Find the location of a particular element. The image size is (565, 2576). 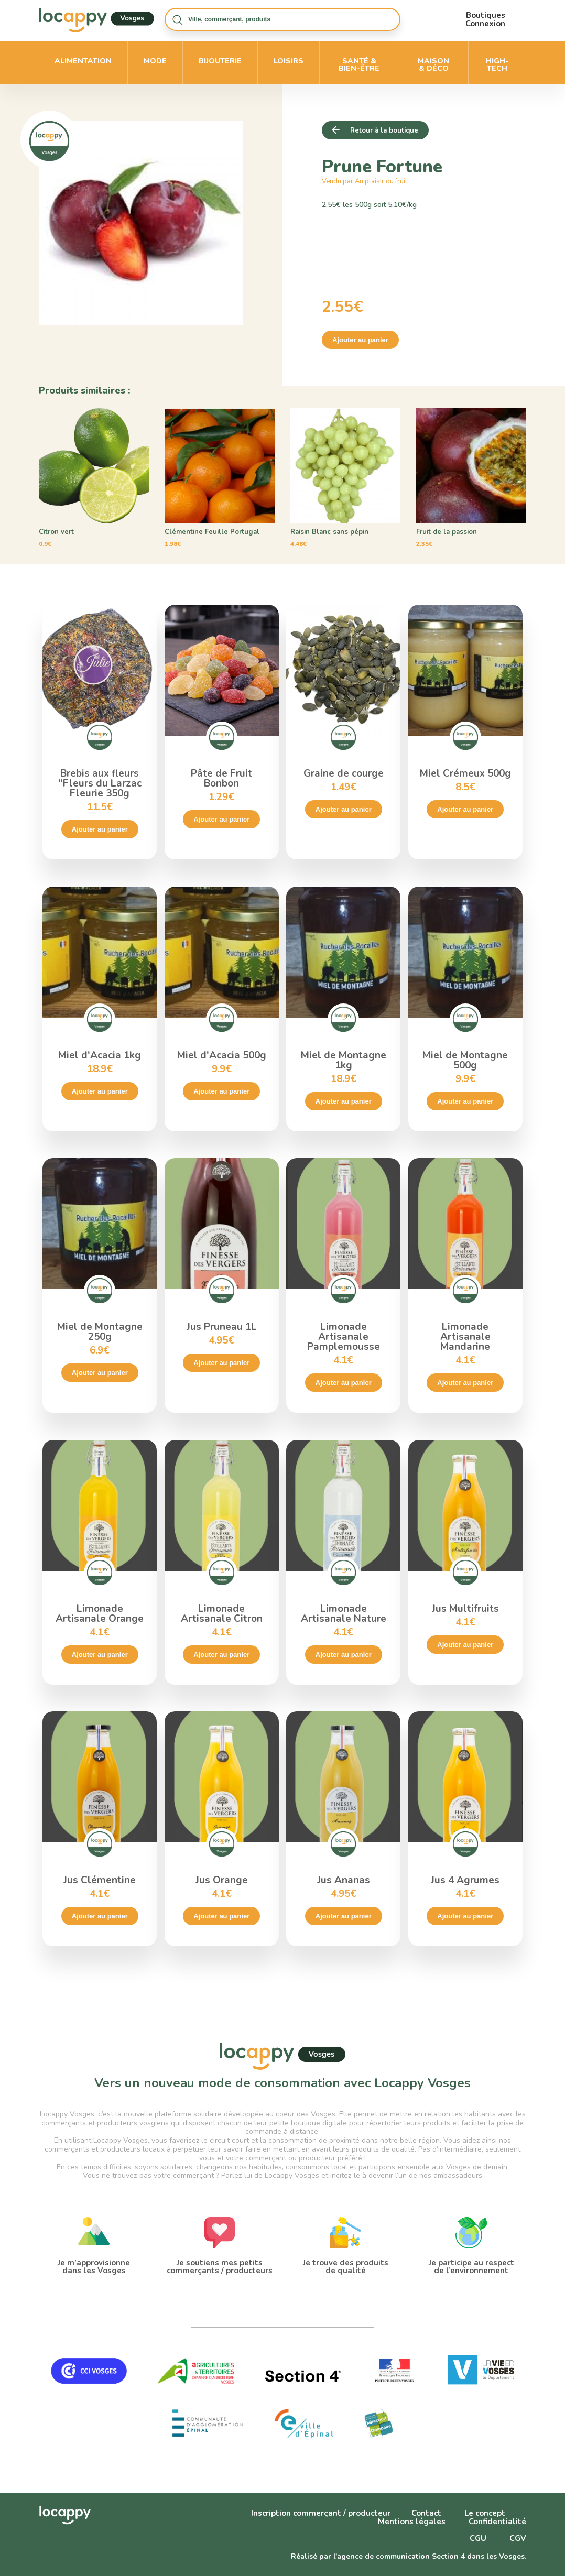

Boutiques is located at coordinates (485, 15).